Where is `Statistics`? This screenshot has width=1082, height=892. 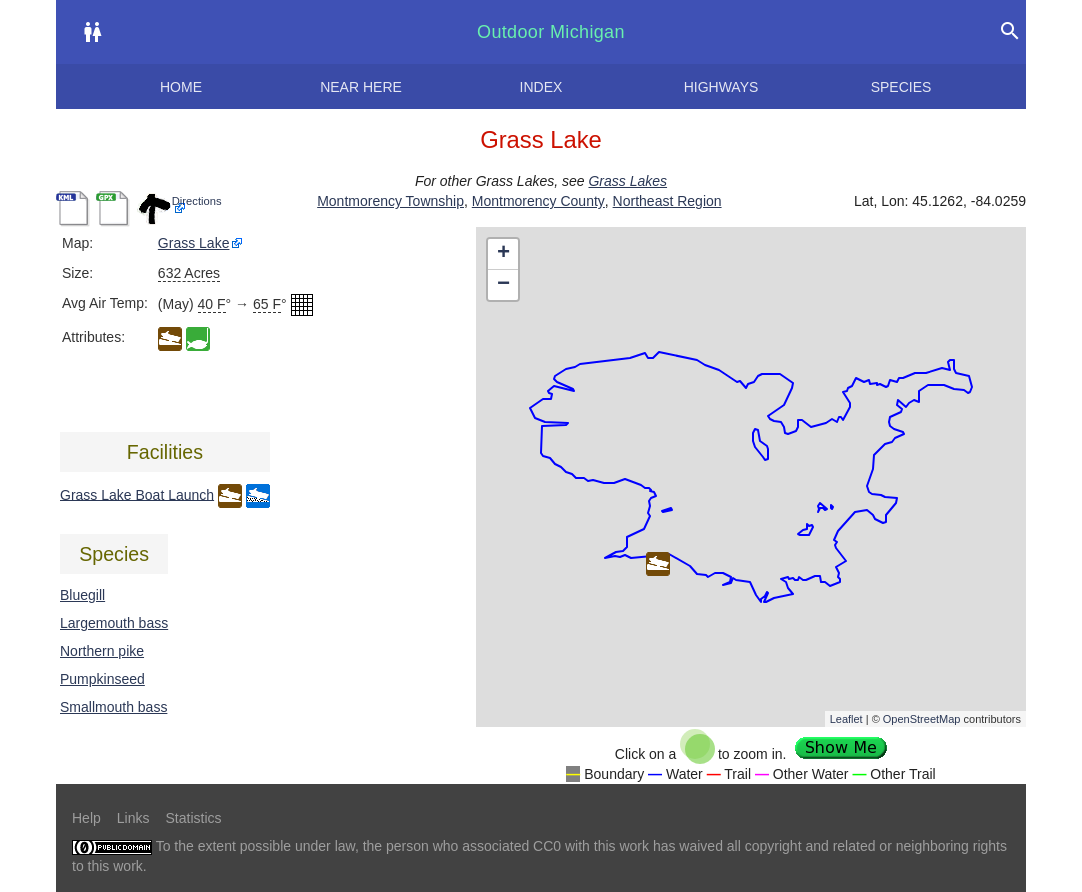
Statistics is located at coordinates (193, 818).